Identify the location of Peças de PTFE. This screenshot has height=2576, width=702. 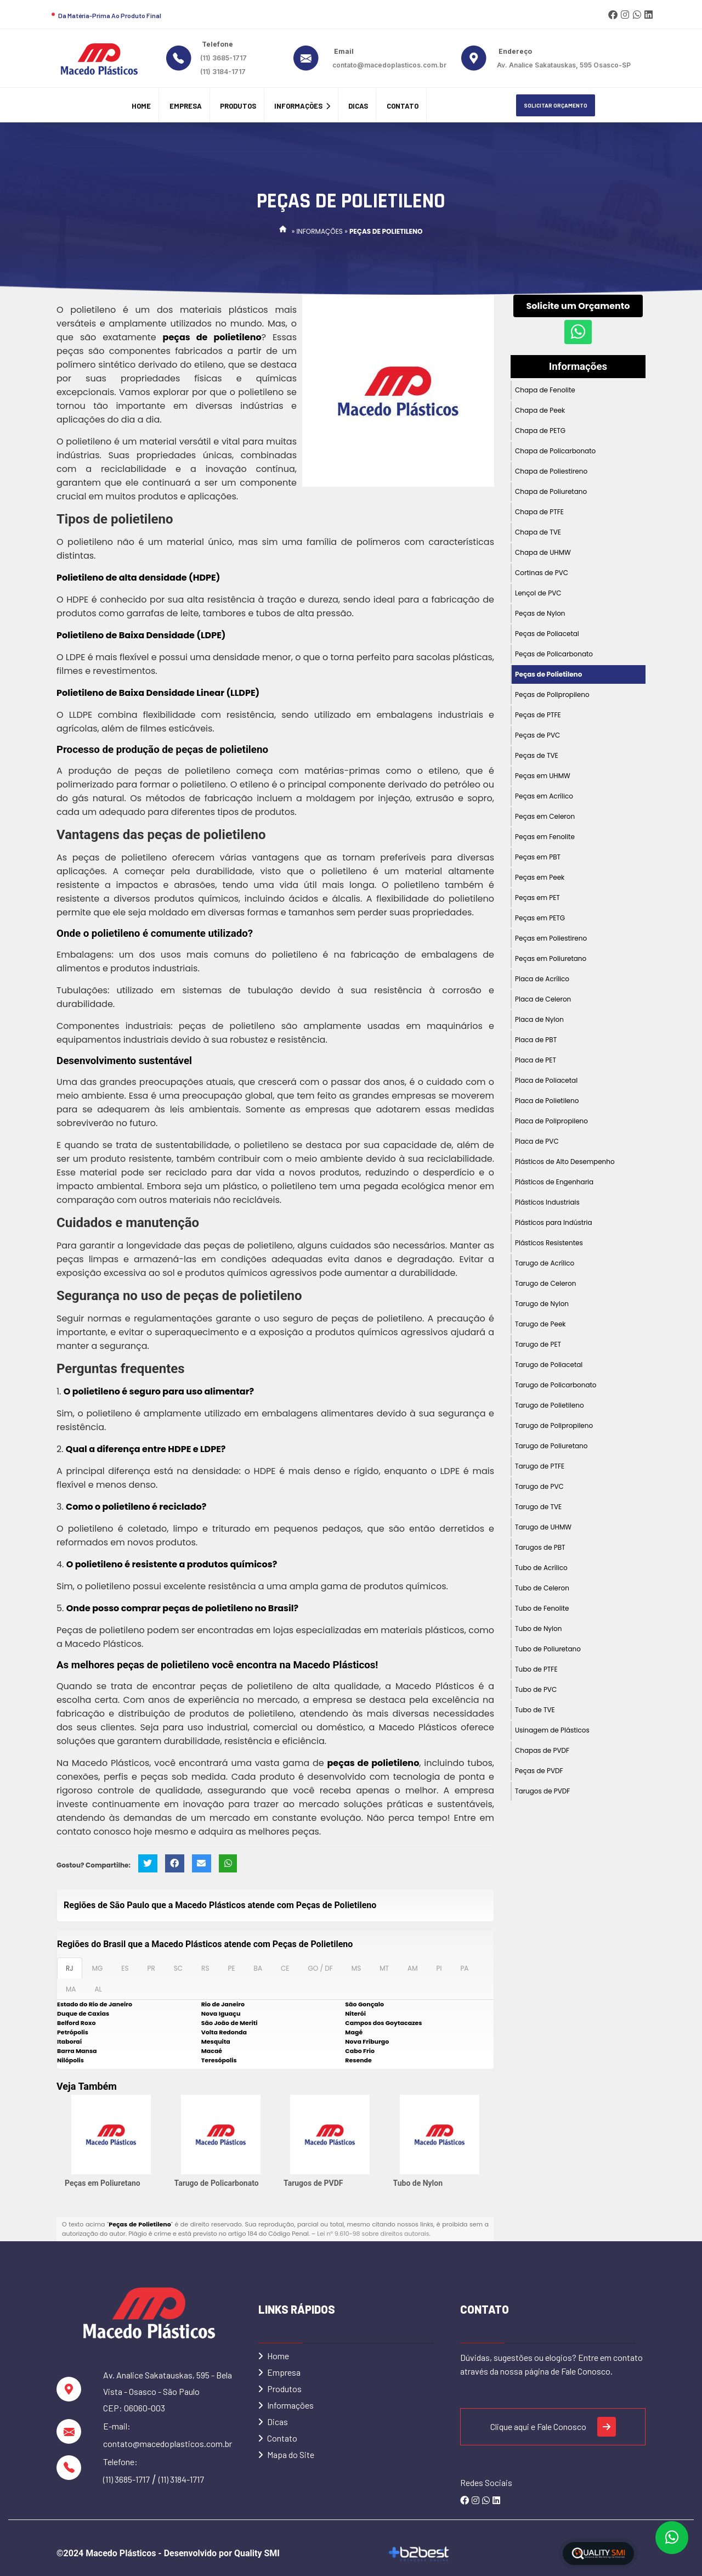
(538, 714).